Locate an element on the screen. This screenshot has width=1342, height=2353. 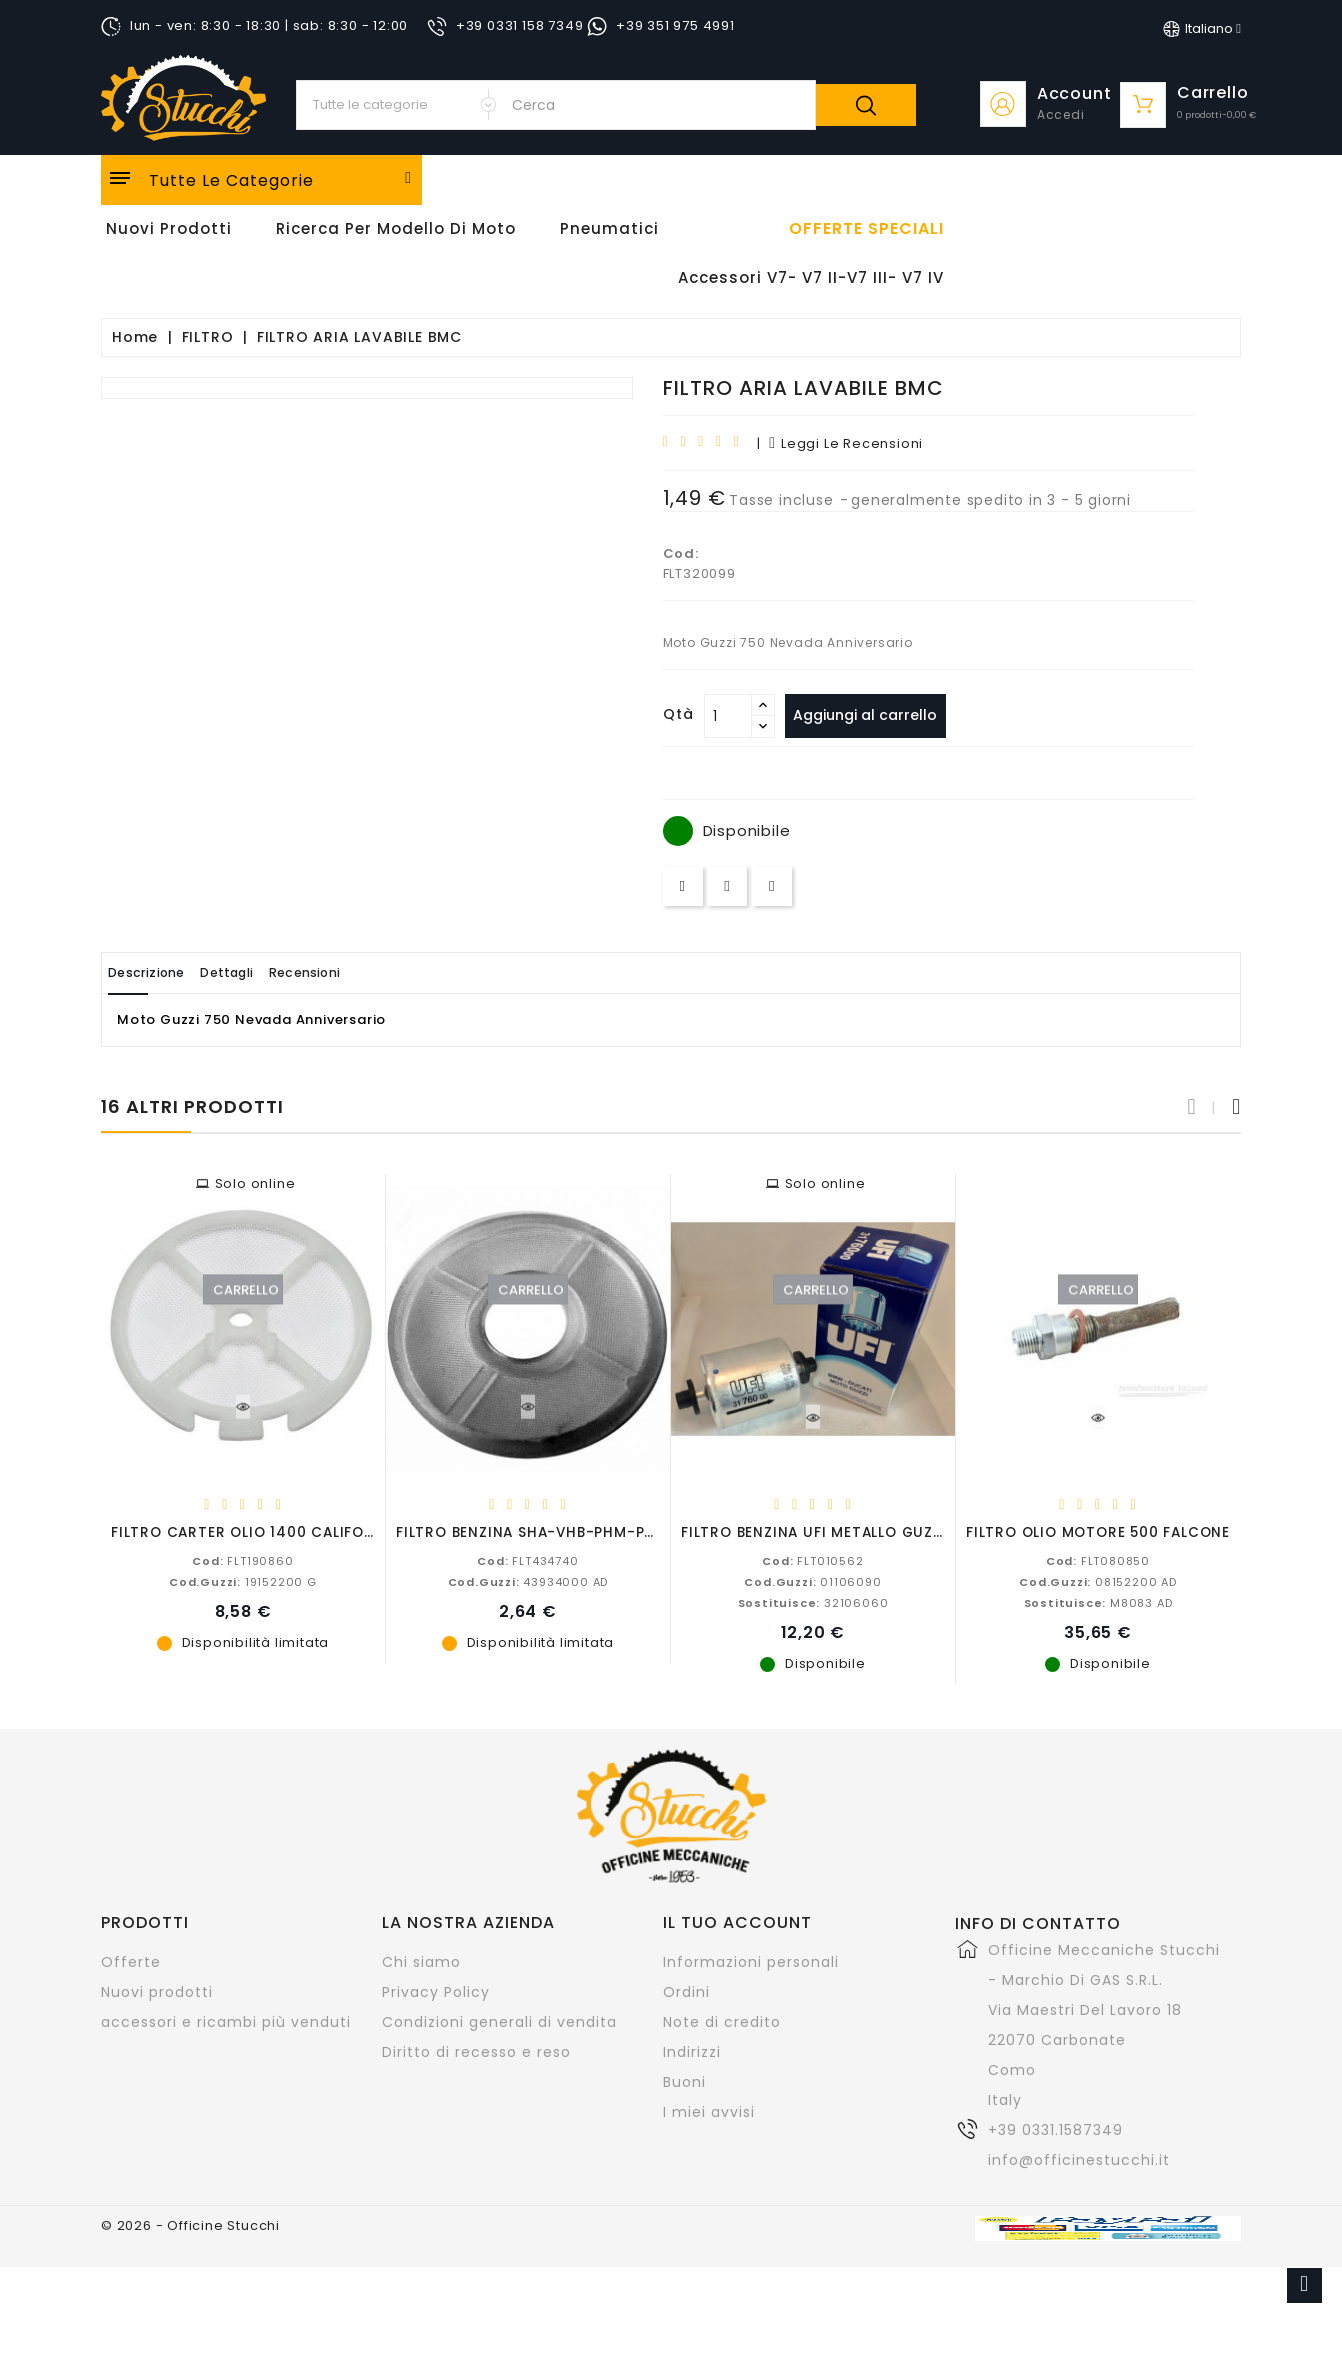
Indirizzi is located at coordinates (692, 2051).